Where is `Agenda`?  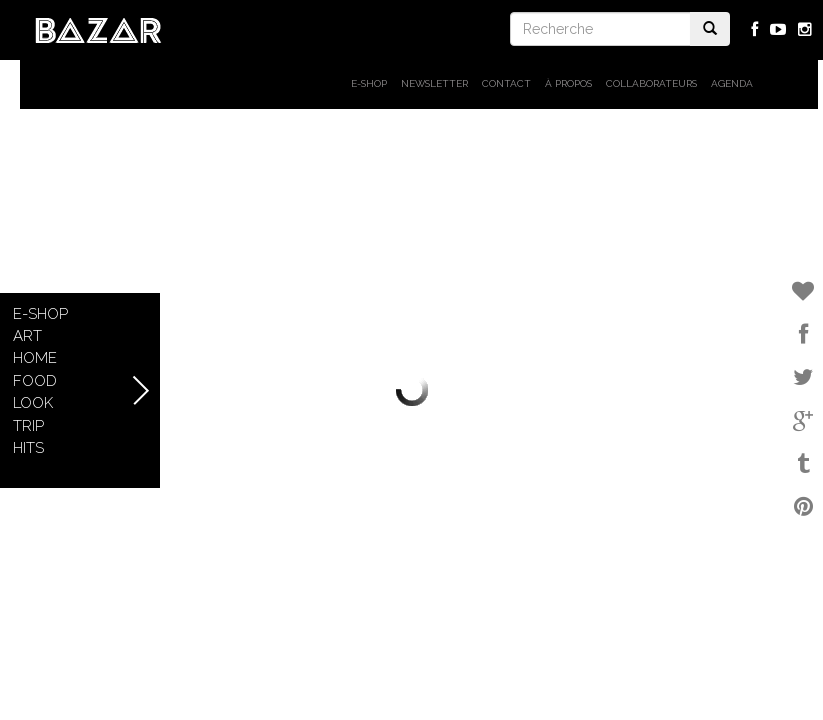 Agenda is located at coordinates (732, 83).